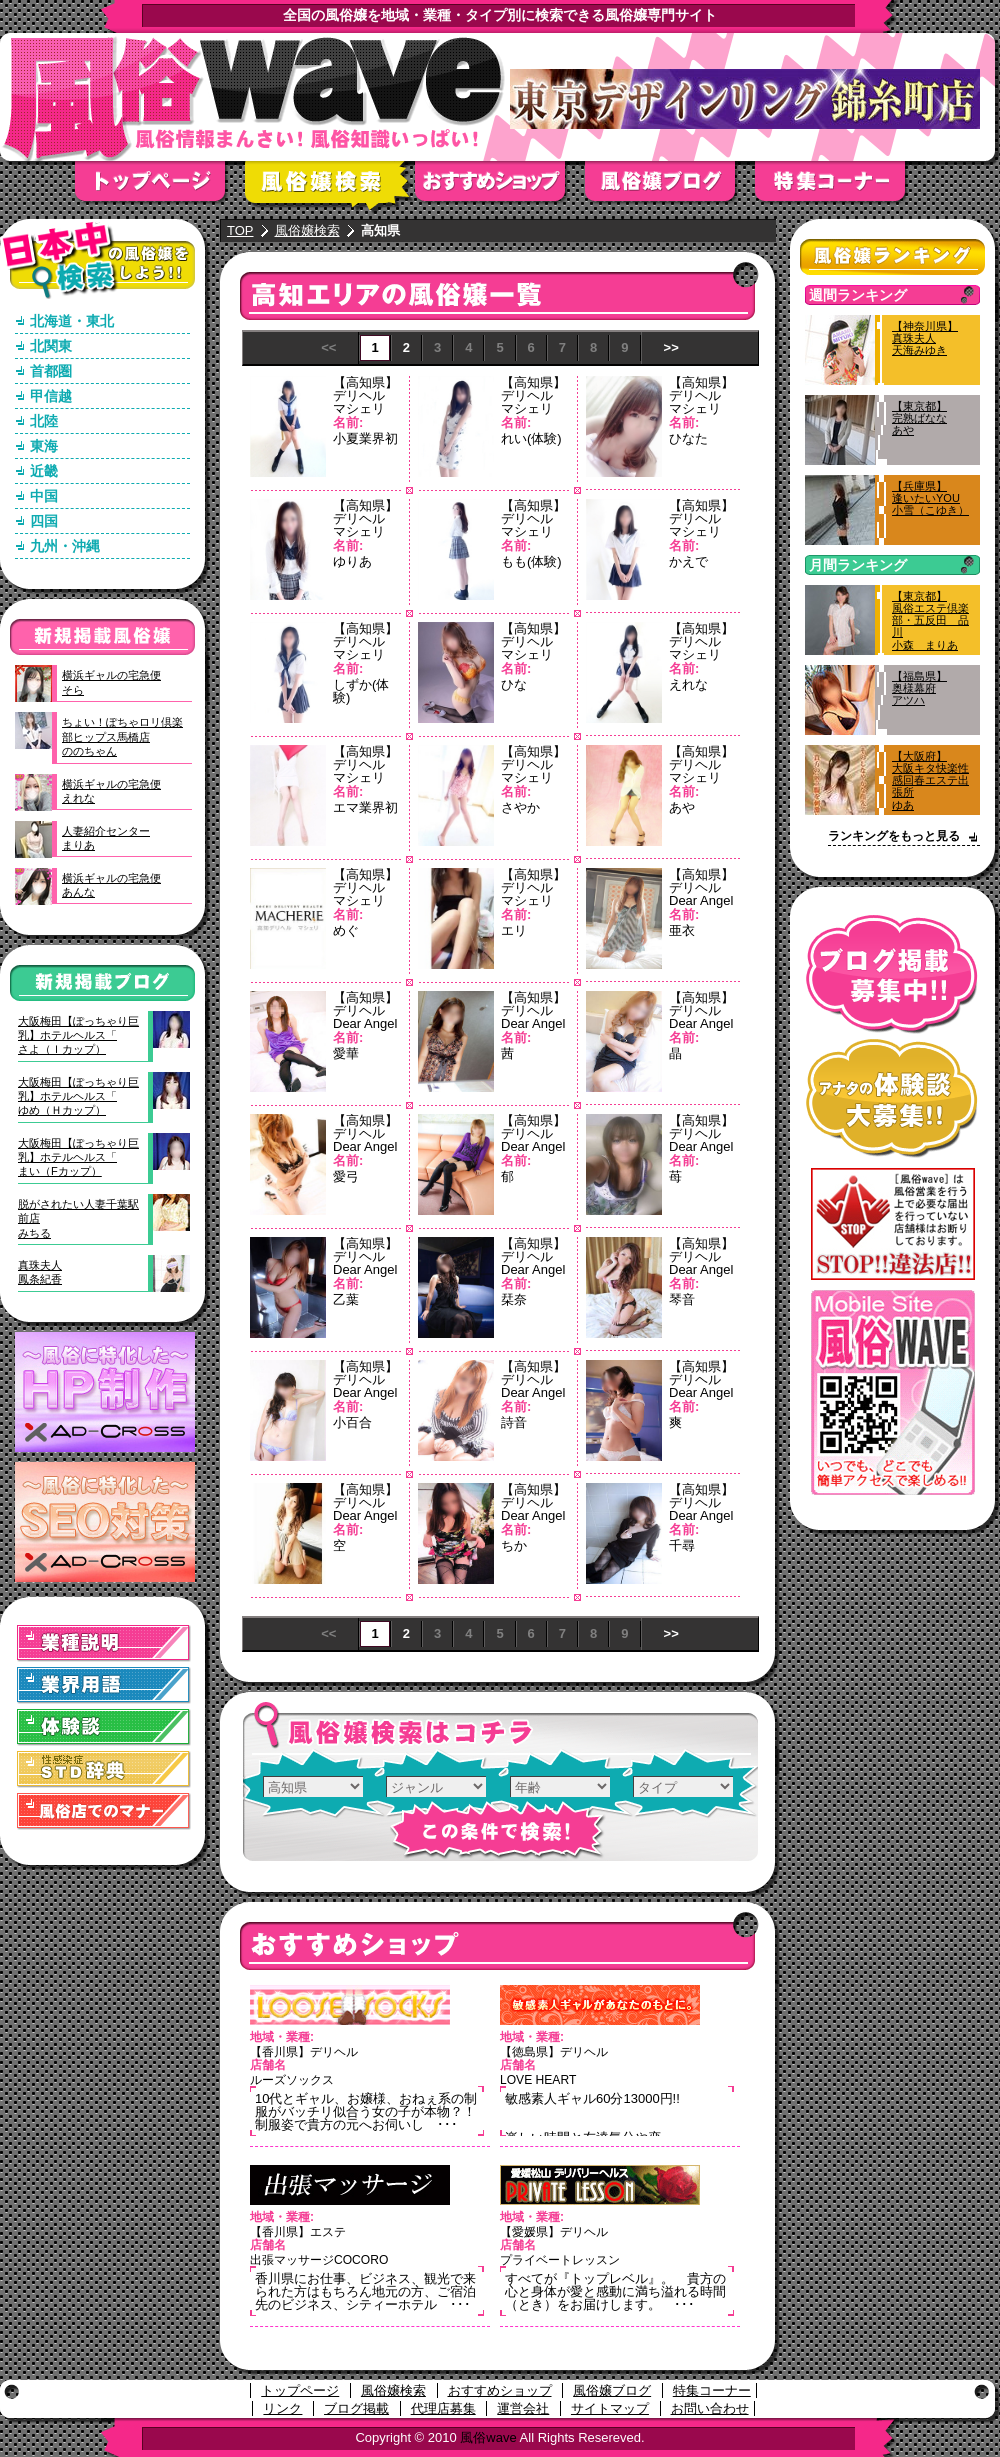 The width and height of the screenshot is (1000, 2457). Describe the element at coordinates (894, 836) in the screenshot. I see `ランキングをもっと見る` at that location.